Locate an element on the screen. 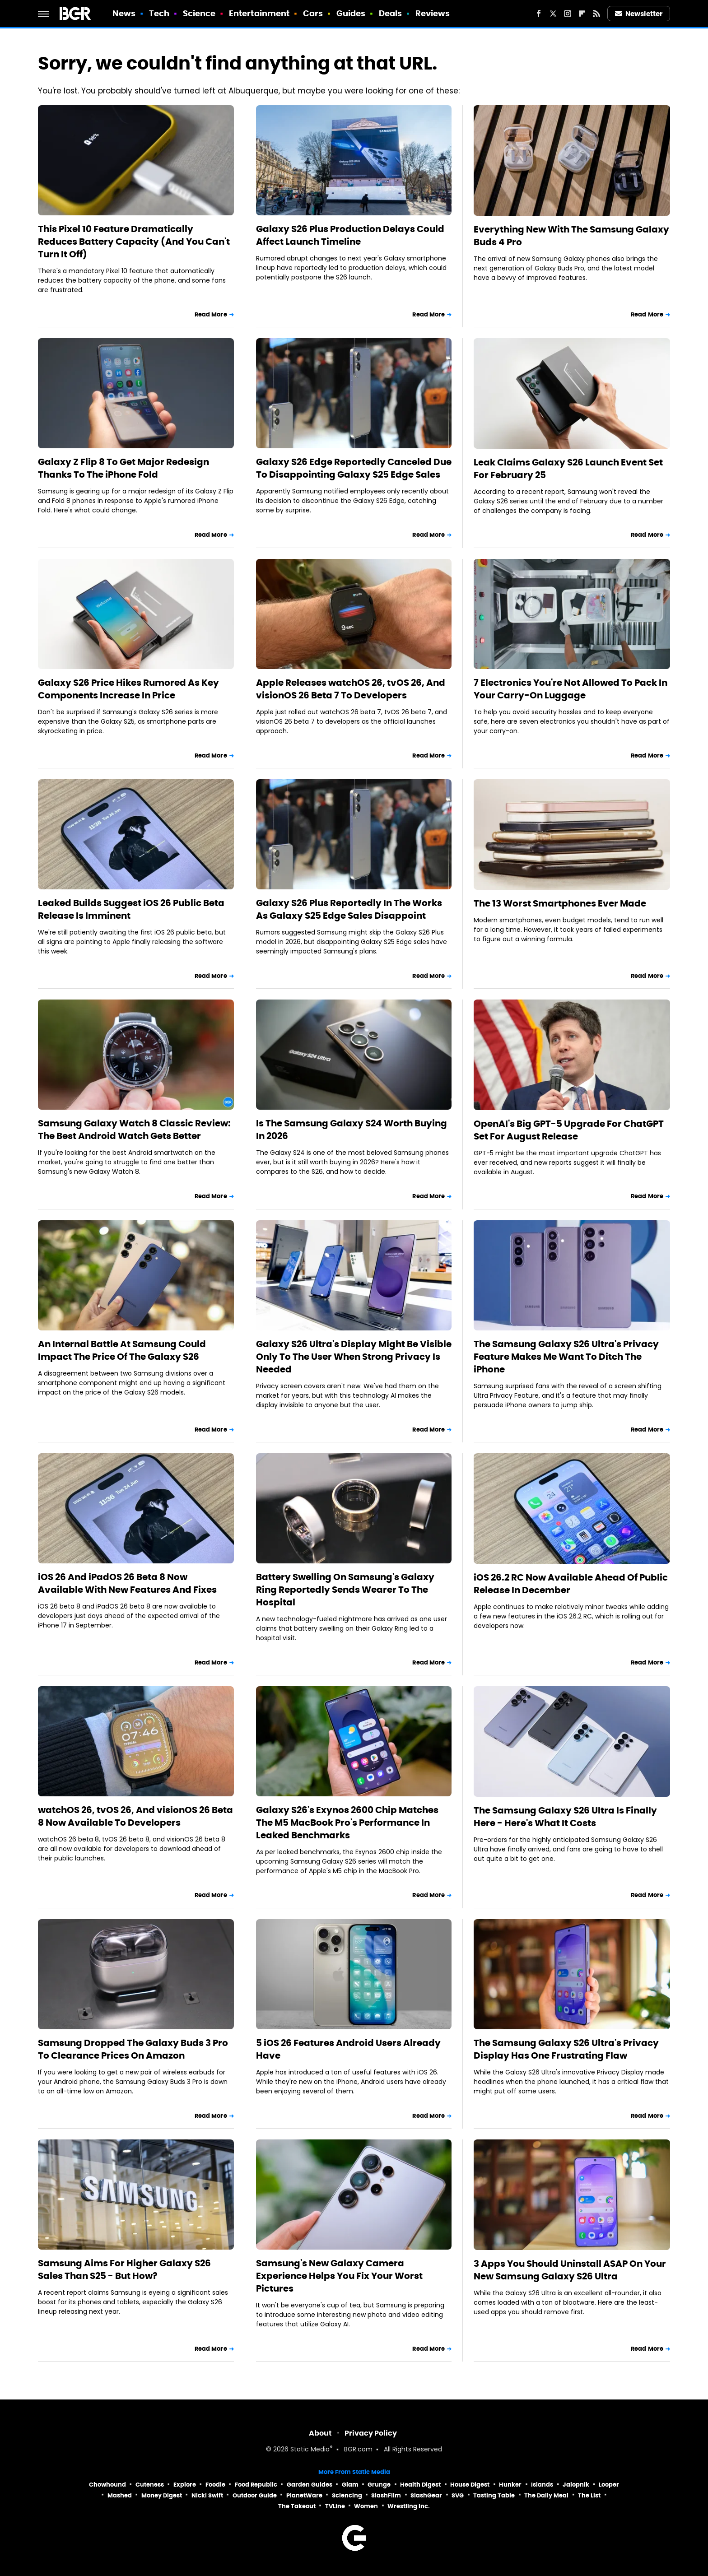 The width and height of the screenshot is (708, 2576). Cuteness is located at coordinates (149, 2484).